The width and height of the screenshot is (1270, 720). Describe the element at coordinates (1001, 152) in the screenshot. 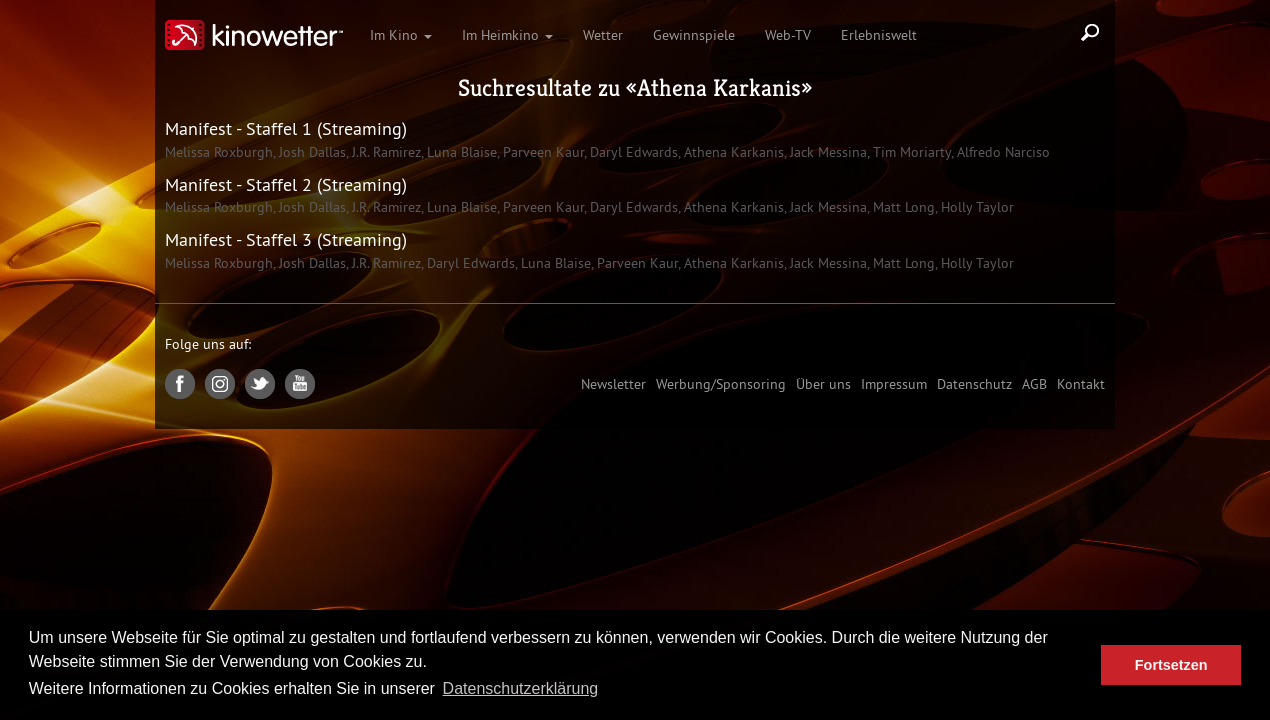

I see `Alfredo Narciso` at that location.